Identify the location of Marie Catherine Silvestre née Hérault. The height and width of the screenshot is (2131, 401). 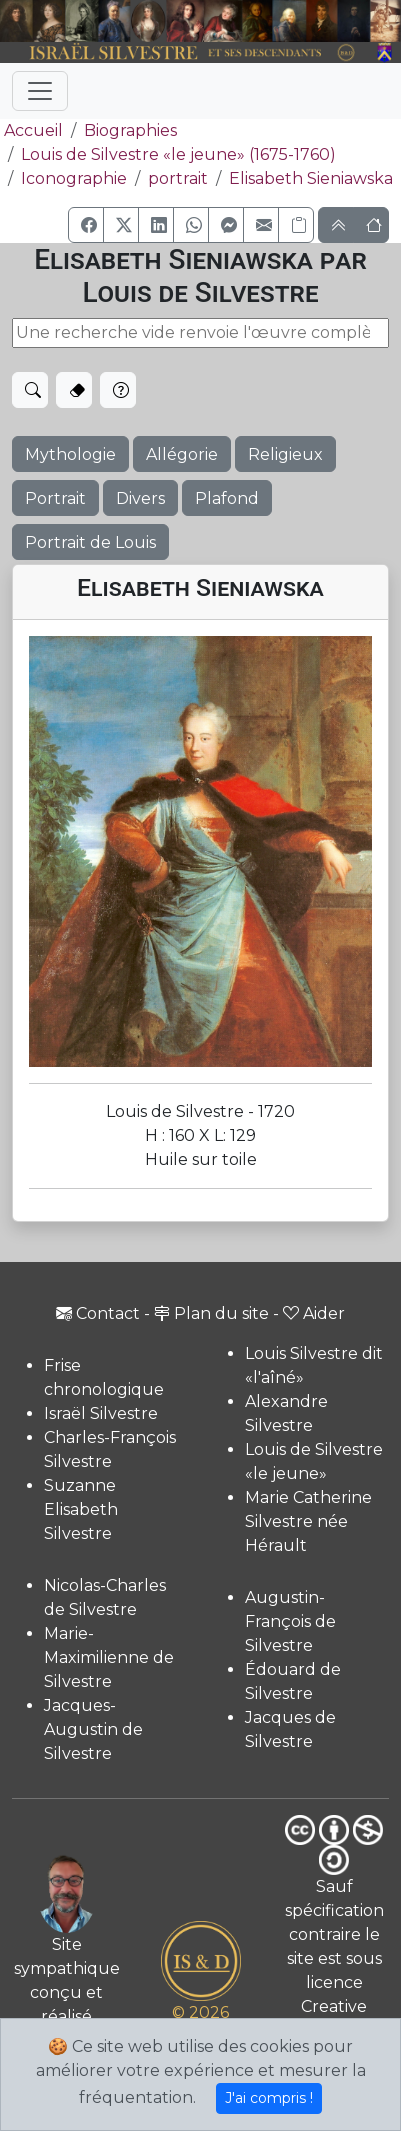
(308, 1521).